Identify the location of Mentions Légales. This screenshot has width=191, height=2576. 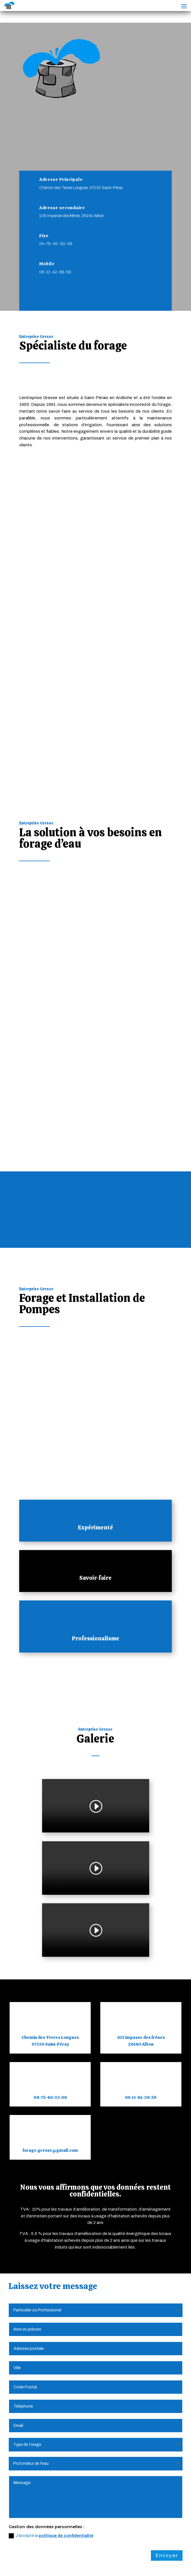
(43, 2557).